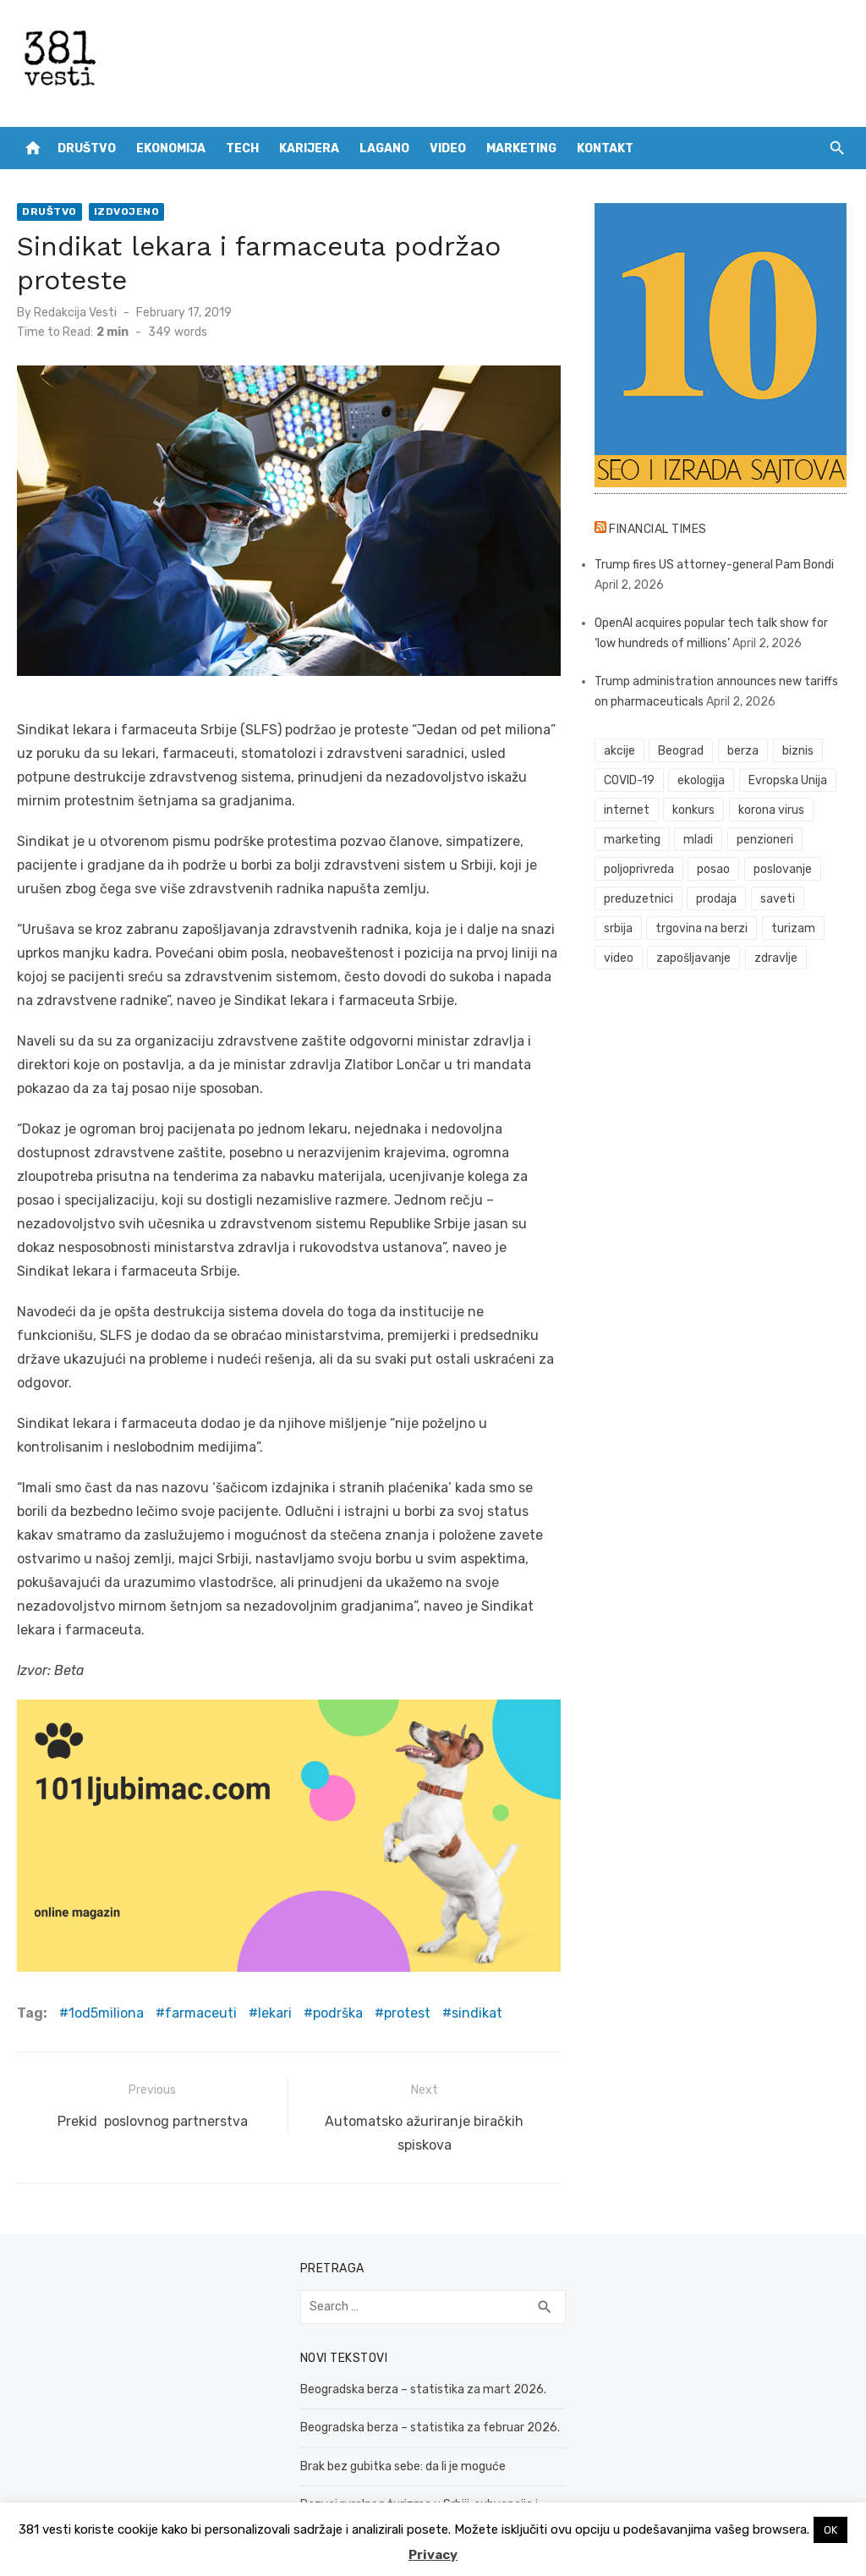  Describe the element at coordinates (701, 928) in the screenshot. I see `trgovina na berzi [trgovina na berzi (41 items)]` at that location.